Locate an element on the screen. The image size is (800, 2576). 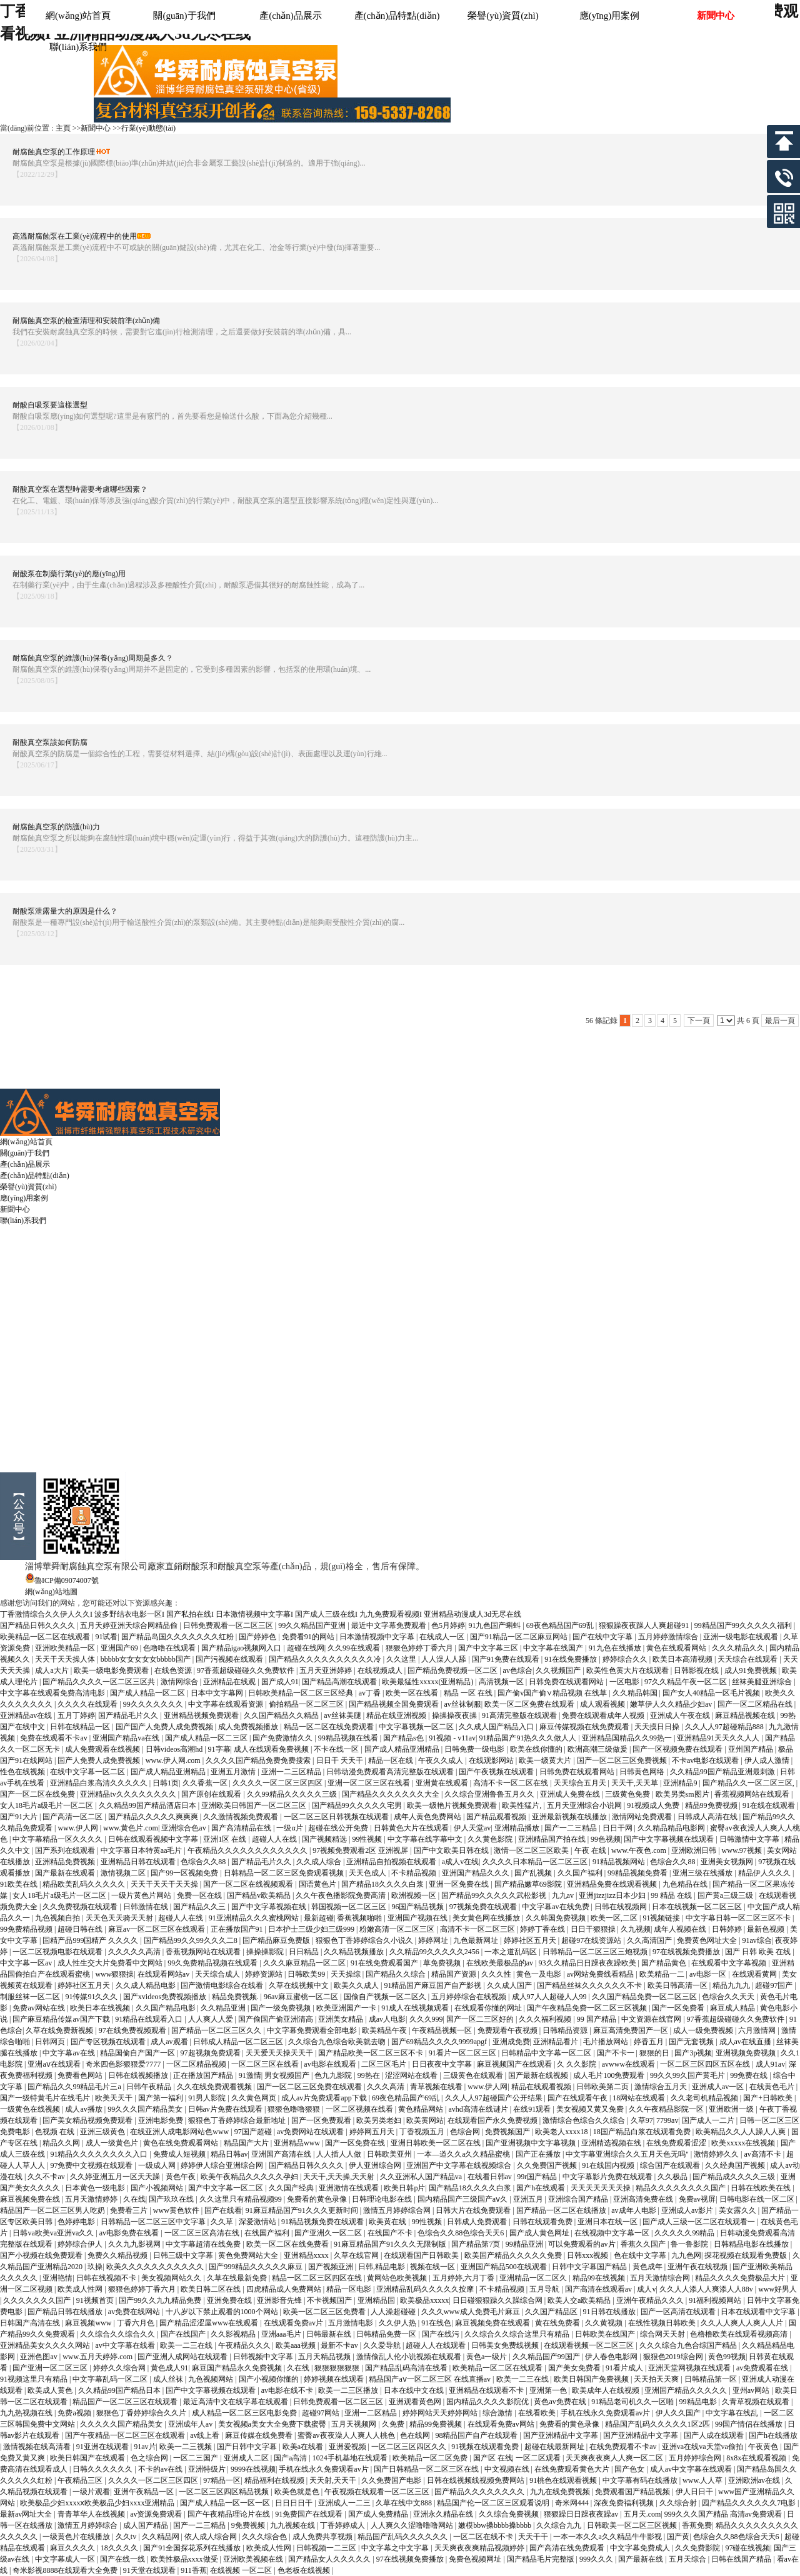
五月激情电影 is located at coordinates (351, 2323).